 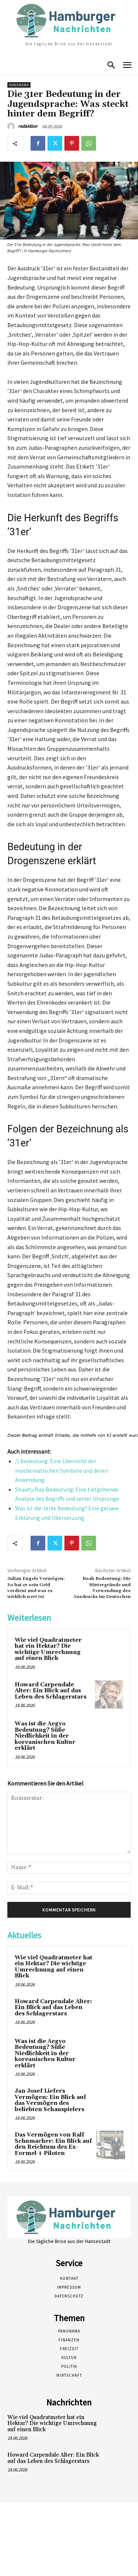 What do you see at coordinates (102, 1587) in the screenshot?
I see `Boah Bedeutung: Die Hintergründe und Verwendung des Ausdrucks im Deutschen` at bounding box center [102, 1587].